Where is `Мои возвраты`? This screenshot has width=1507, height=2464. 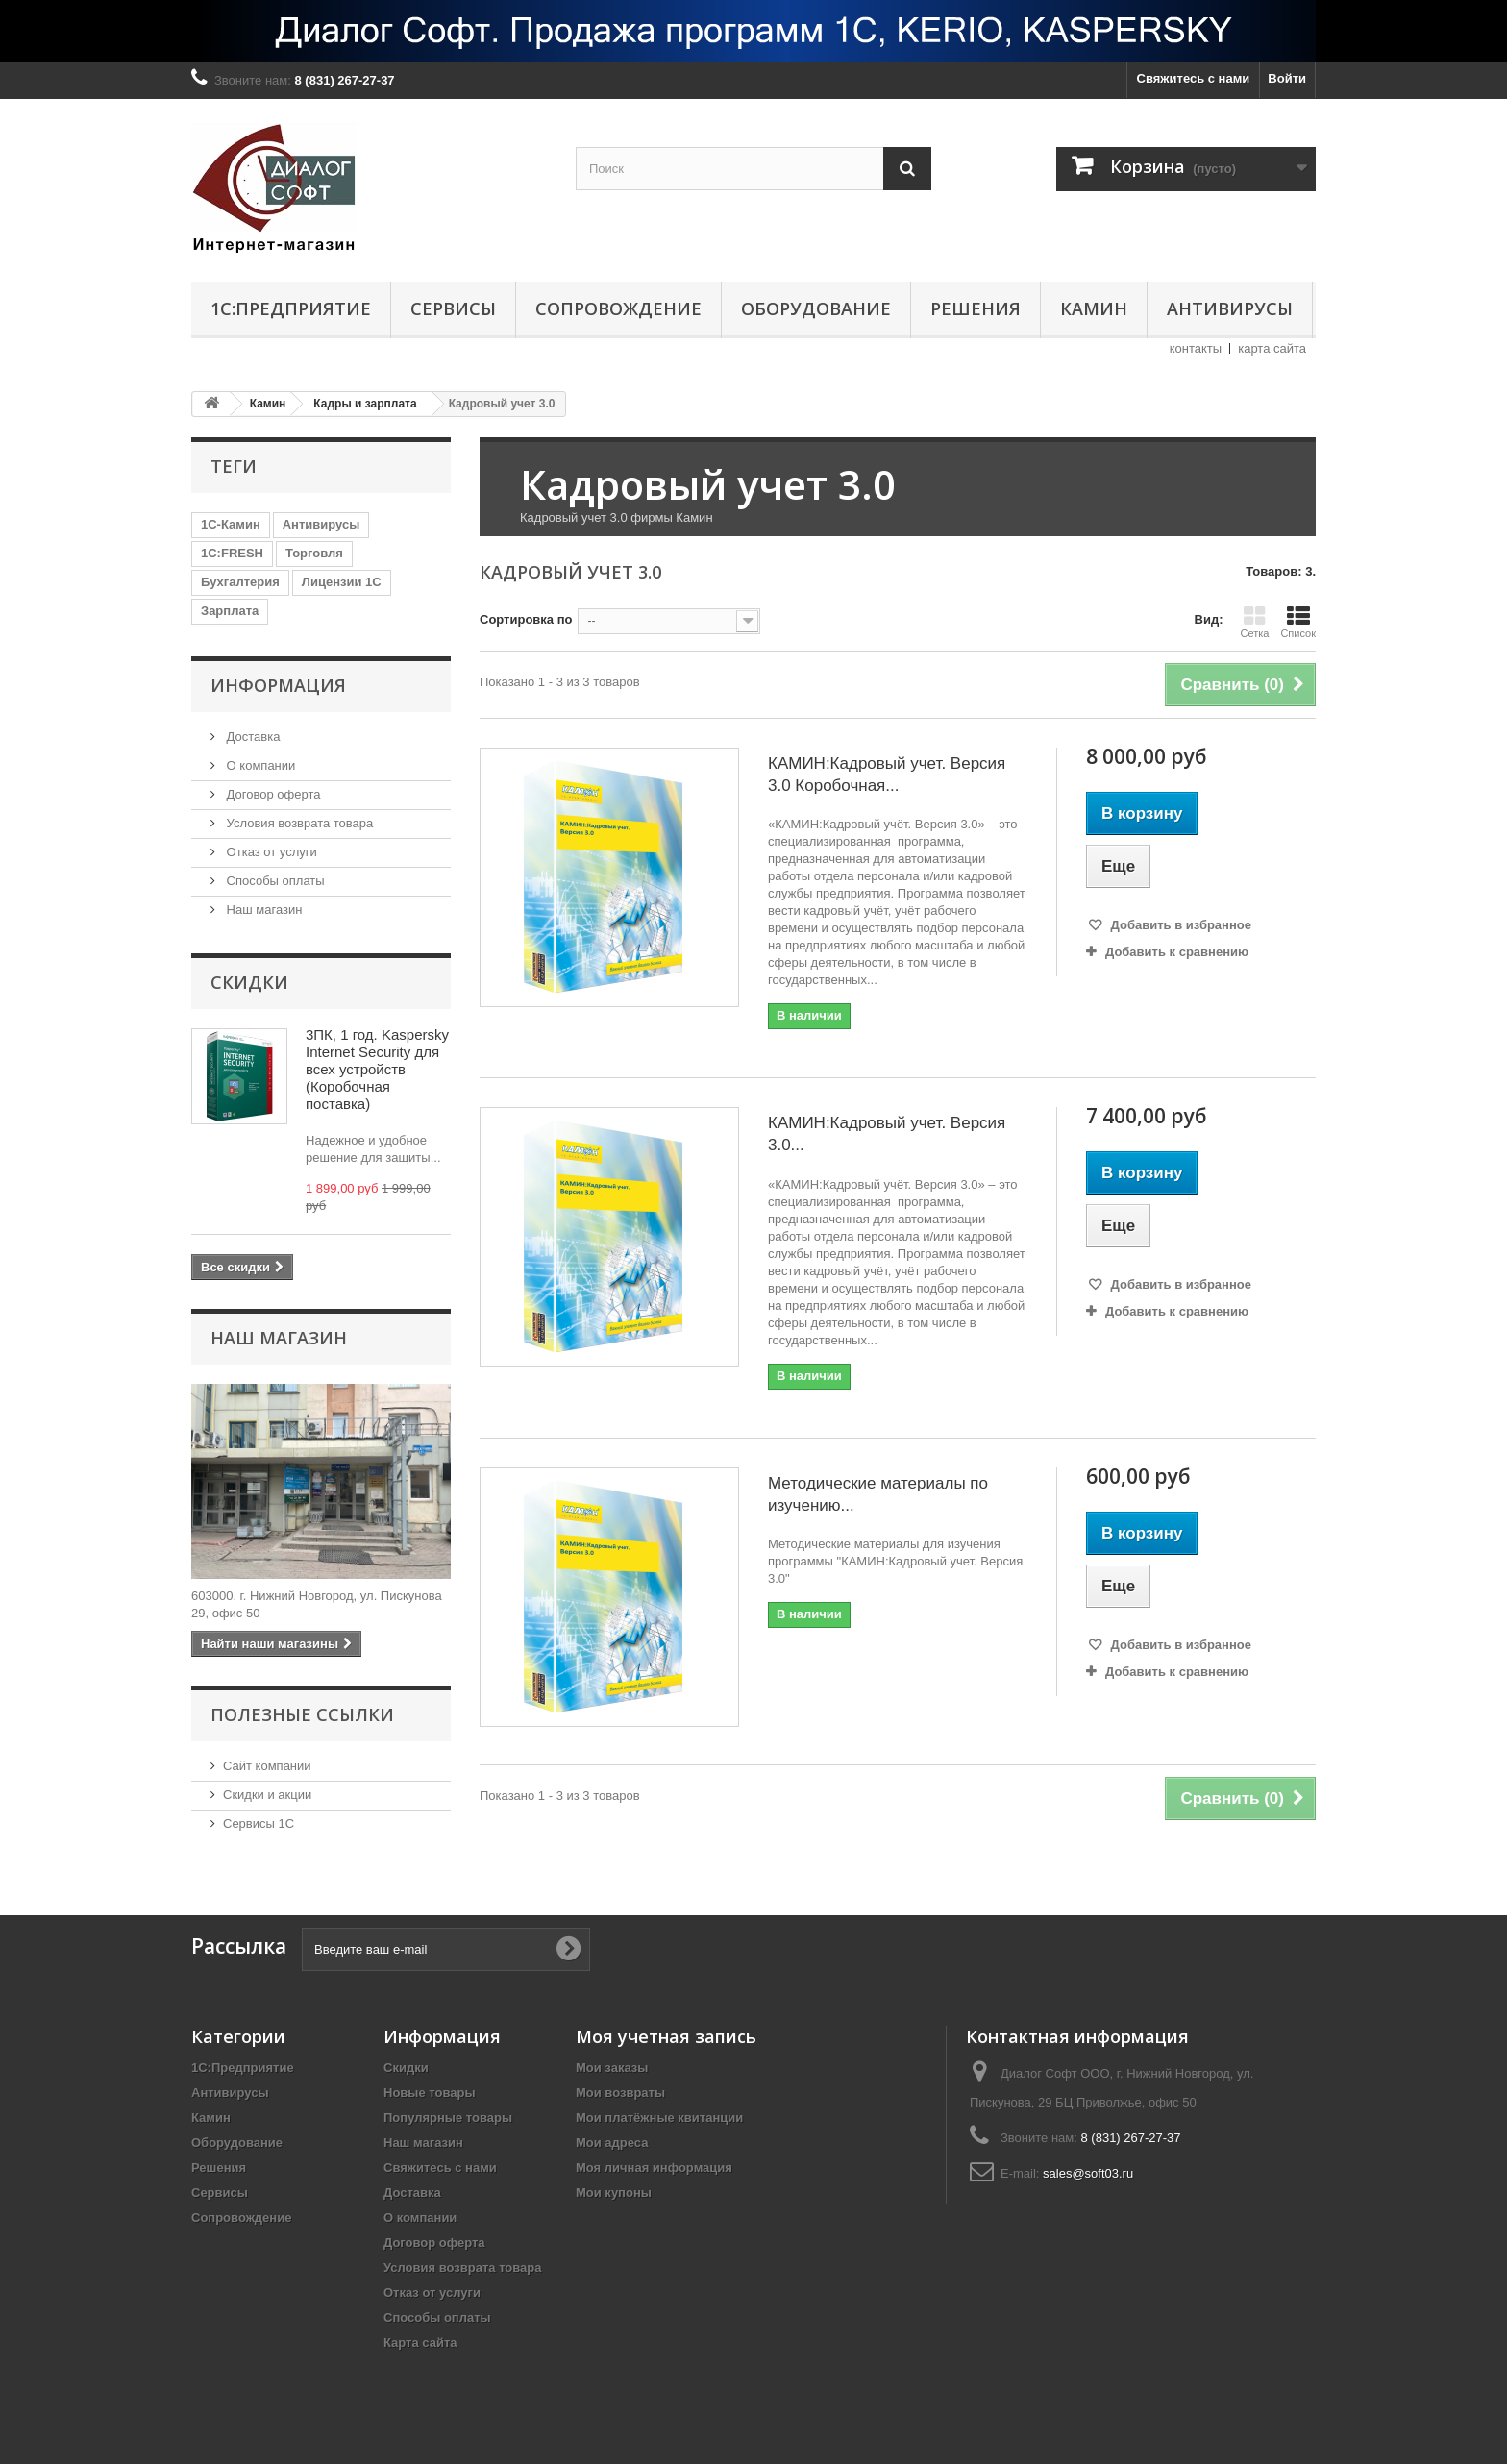 Мои возвраты is located at coordinates (620, 2092).